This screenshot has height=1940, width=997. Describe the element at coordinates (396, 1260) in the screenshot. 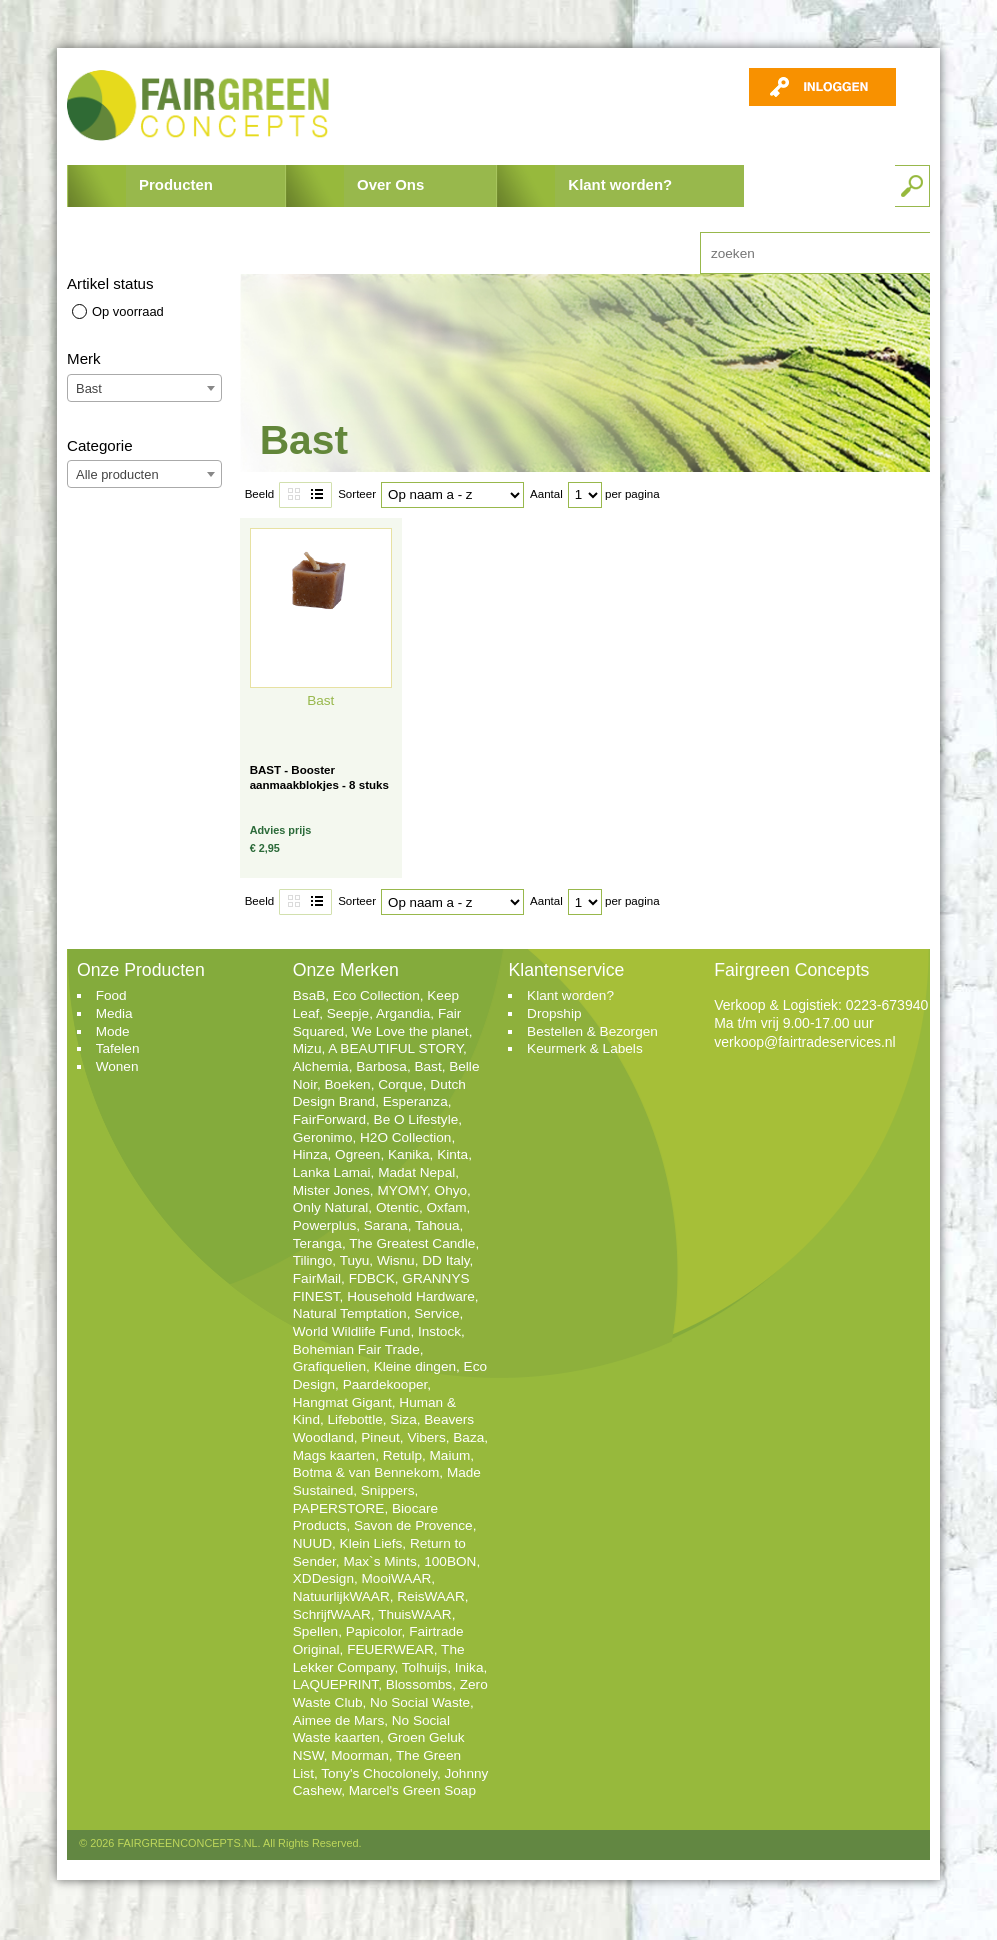

I see `Wisnu` at that location.